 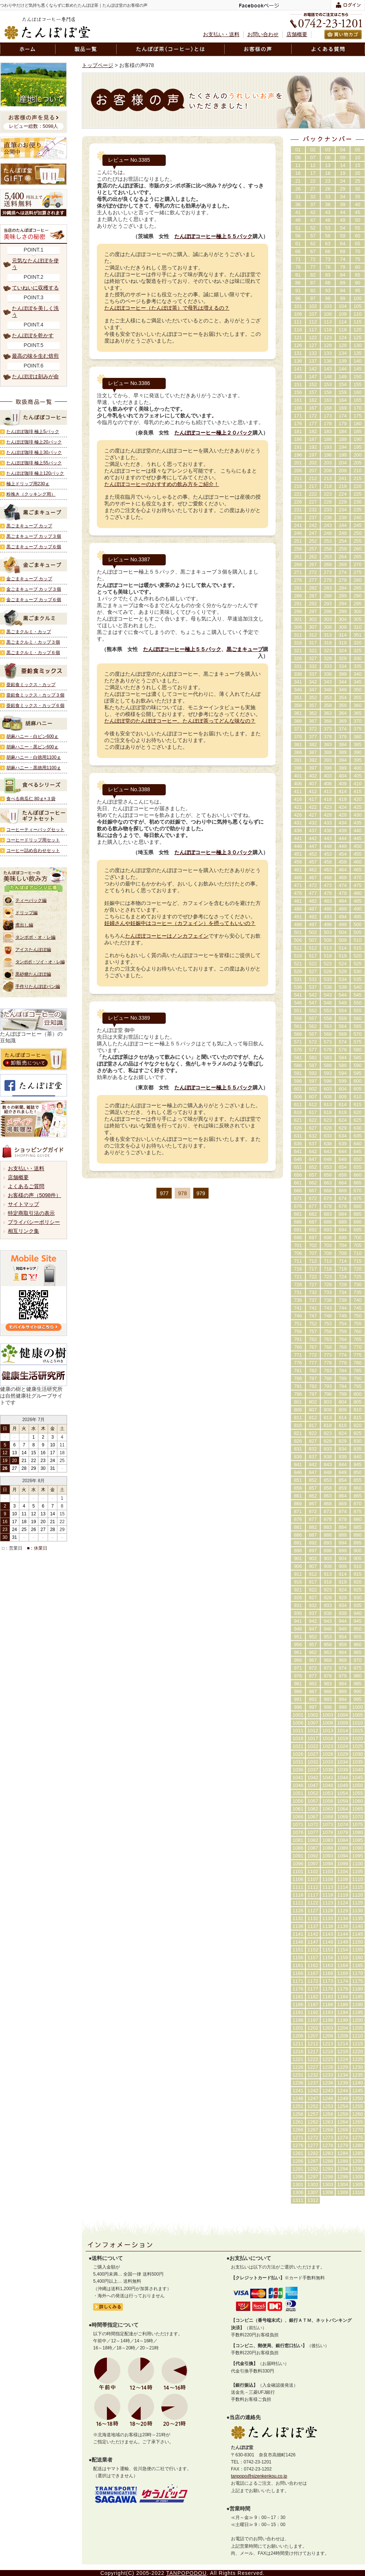 I want to click on 1077, so click(x=313, y=1832).